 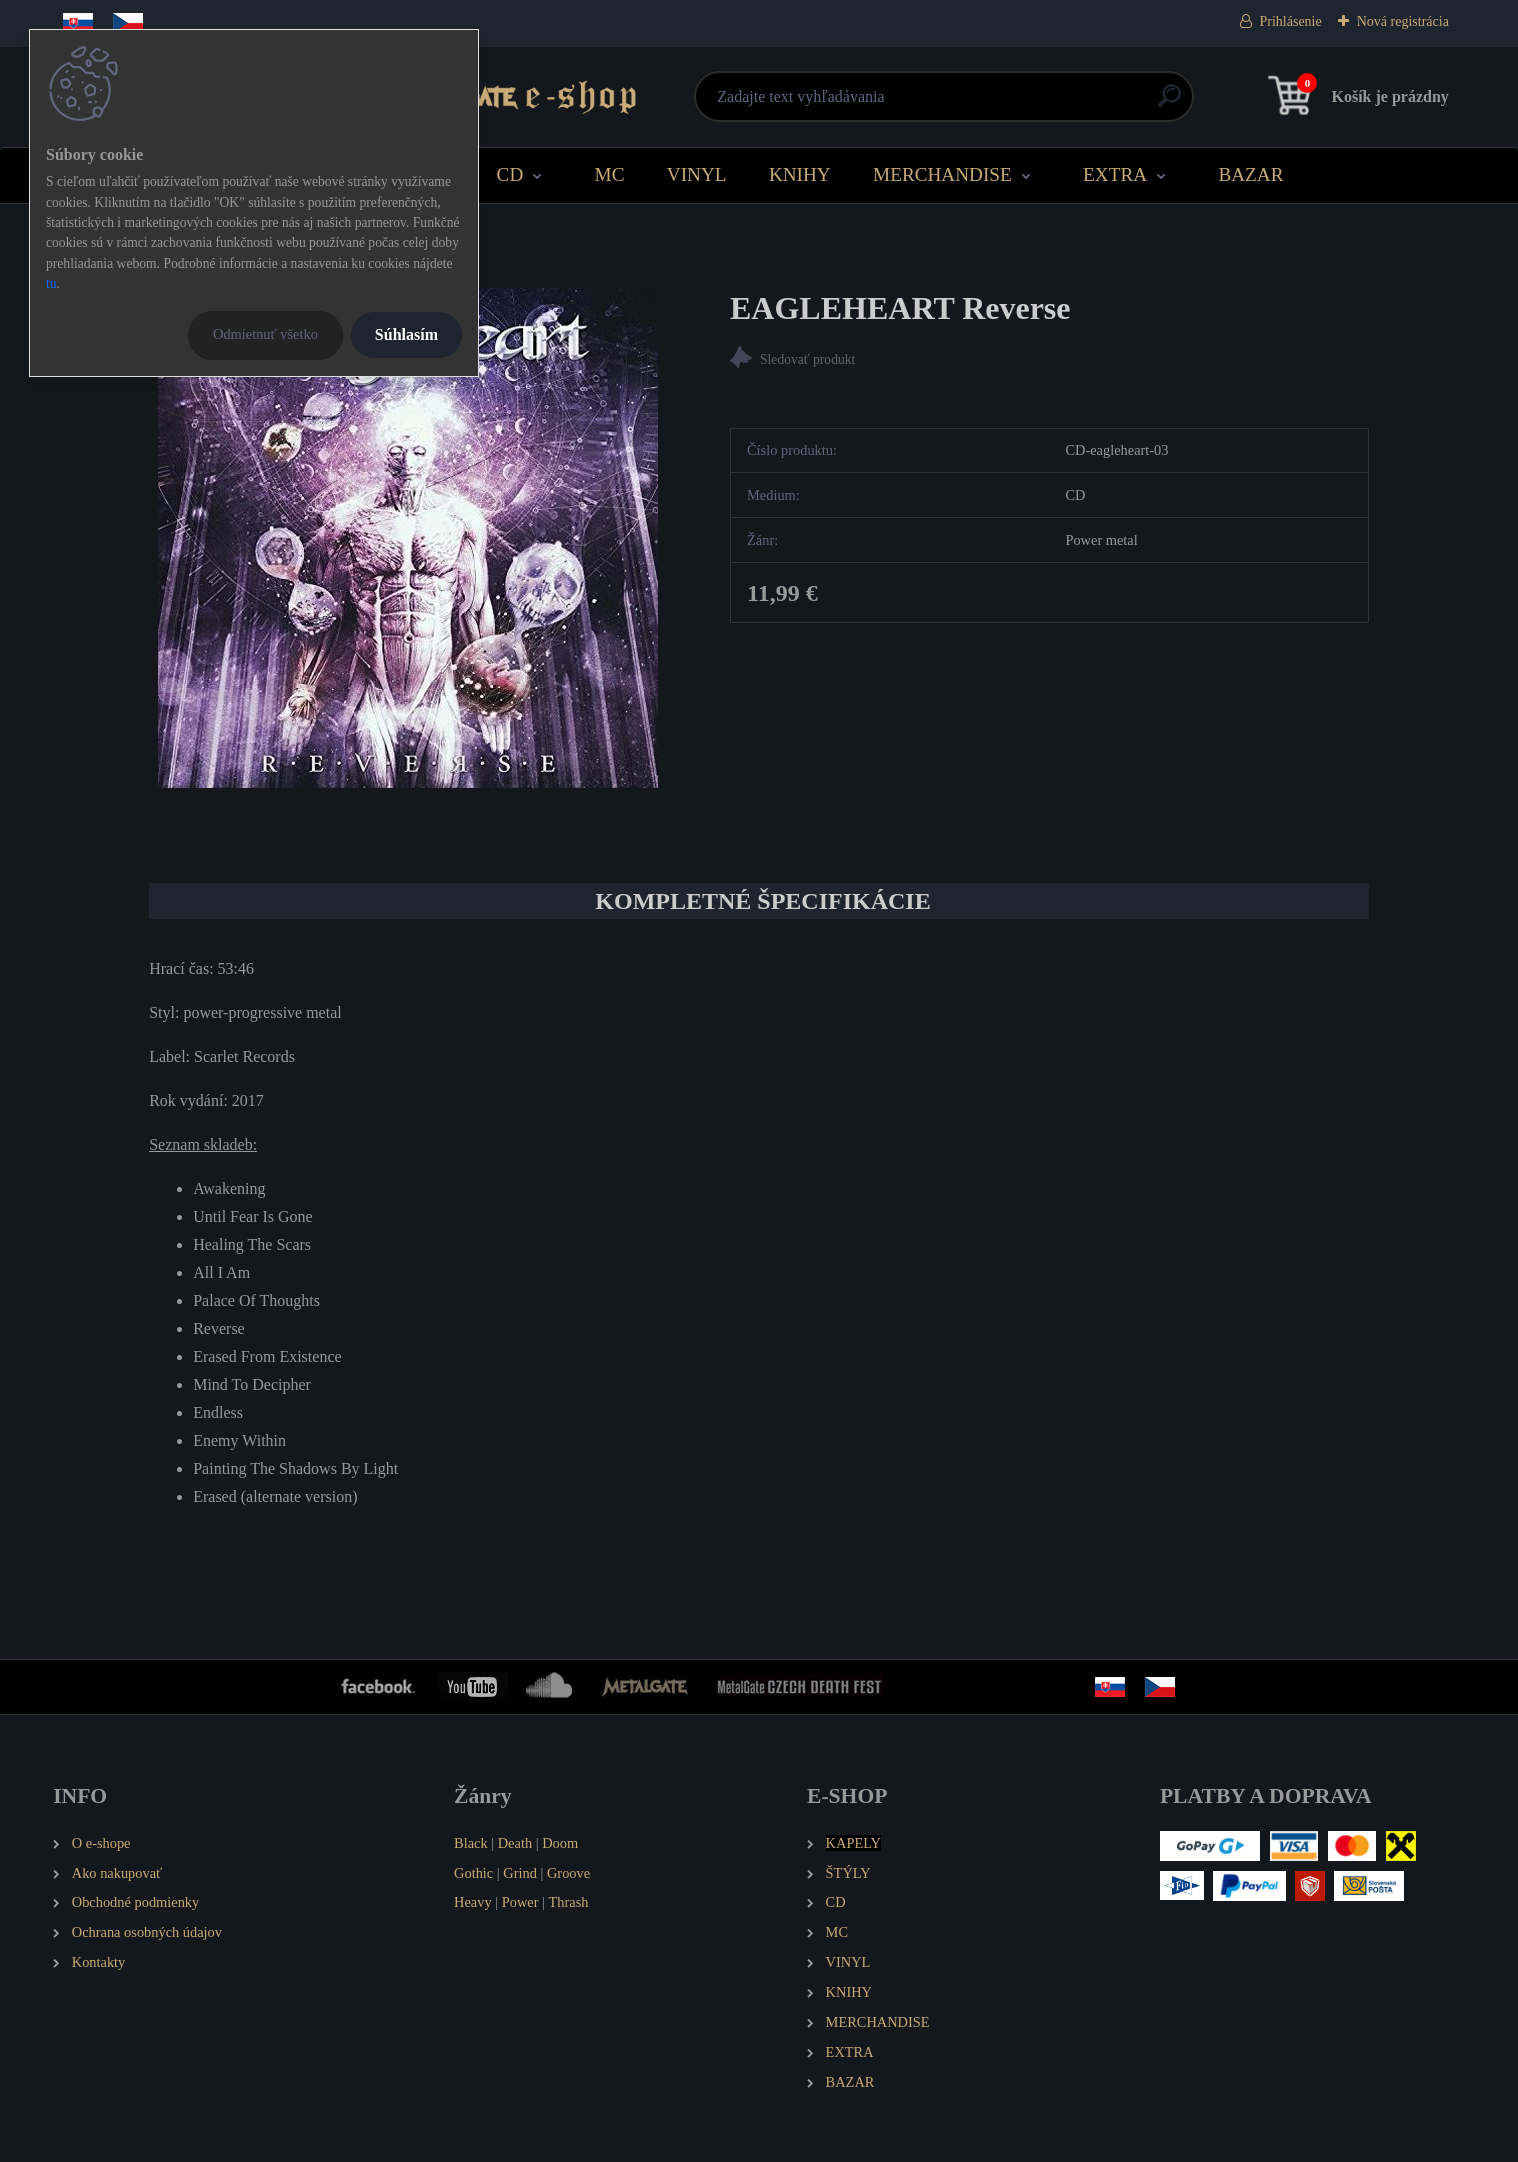 What do you see at coordinates (510, 174) in the screenshot?
I see `CD` at bounding box center [510, 174].